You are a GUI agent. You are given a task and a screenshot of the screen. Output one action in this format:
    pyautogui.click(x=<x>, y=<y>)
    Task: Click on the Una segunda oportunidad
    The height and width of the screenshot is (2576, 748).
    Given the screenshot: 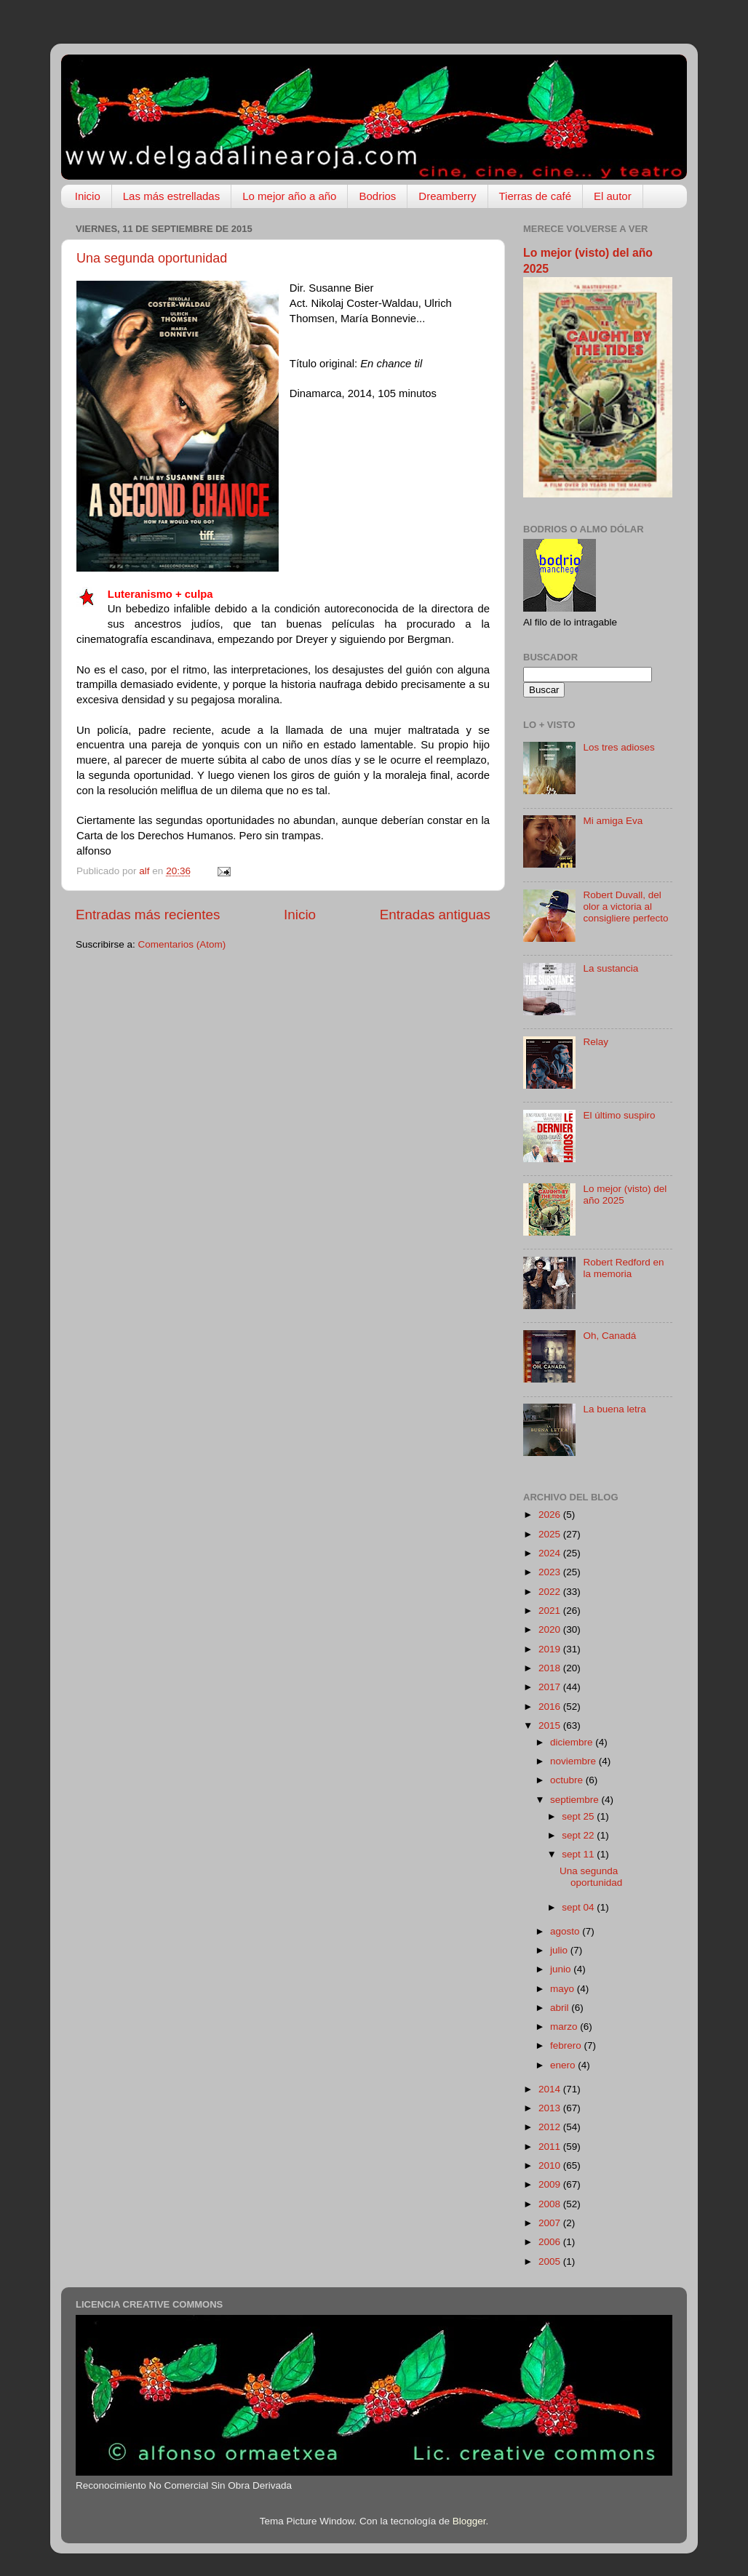 What is the action you would take?
    pyautogui.click(x=151, y=258)
    